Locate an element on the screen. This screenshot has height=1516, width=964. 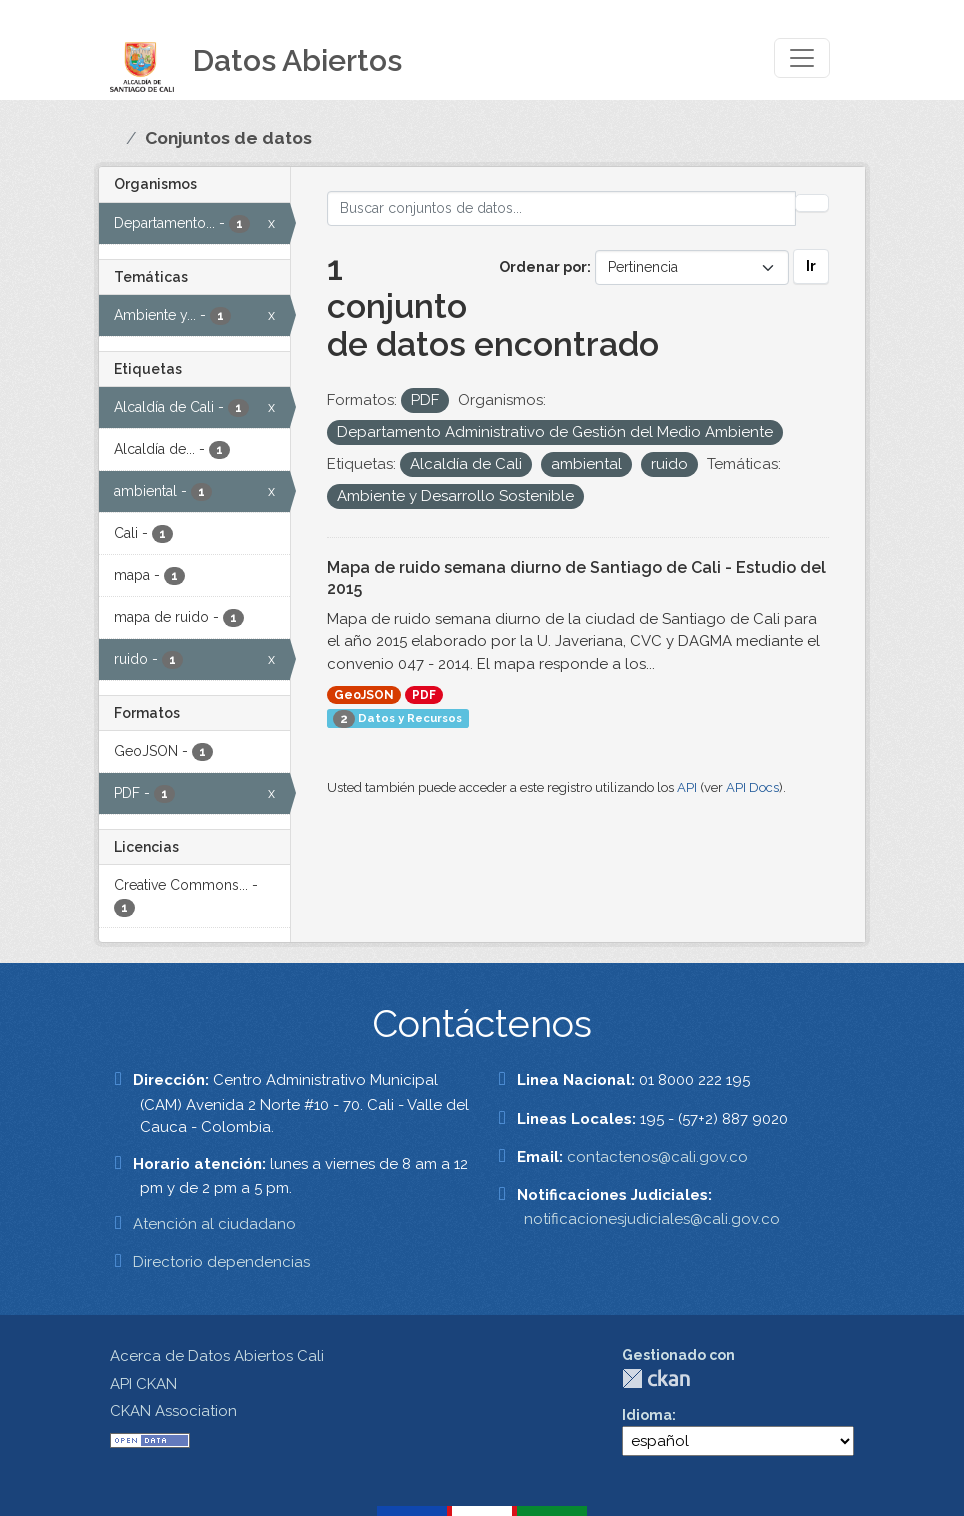
Ir is located at coordinates (811, 266).